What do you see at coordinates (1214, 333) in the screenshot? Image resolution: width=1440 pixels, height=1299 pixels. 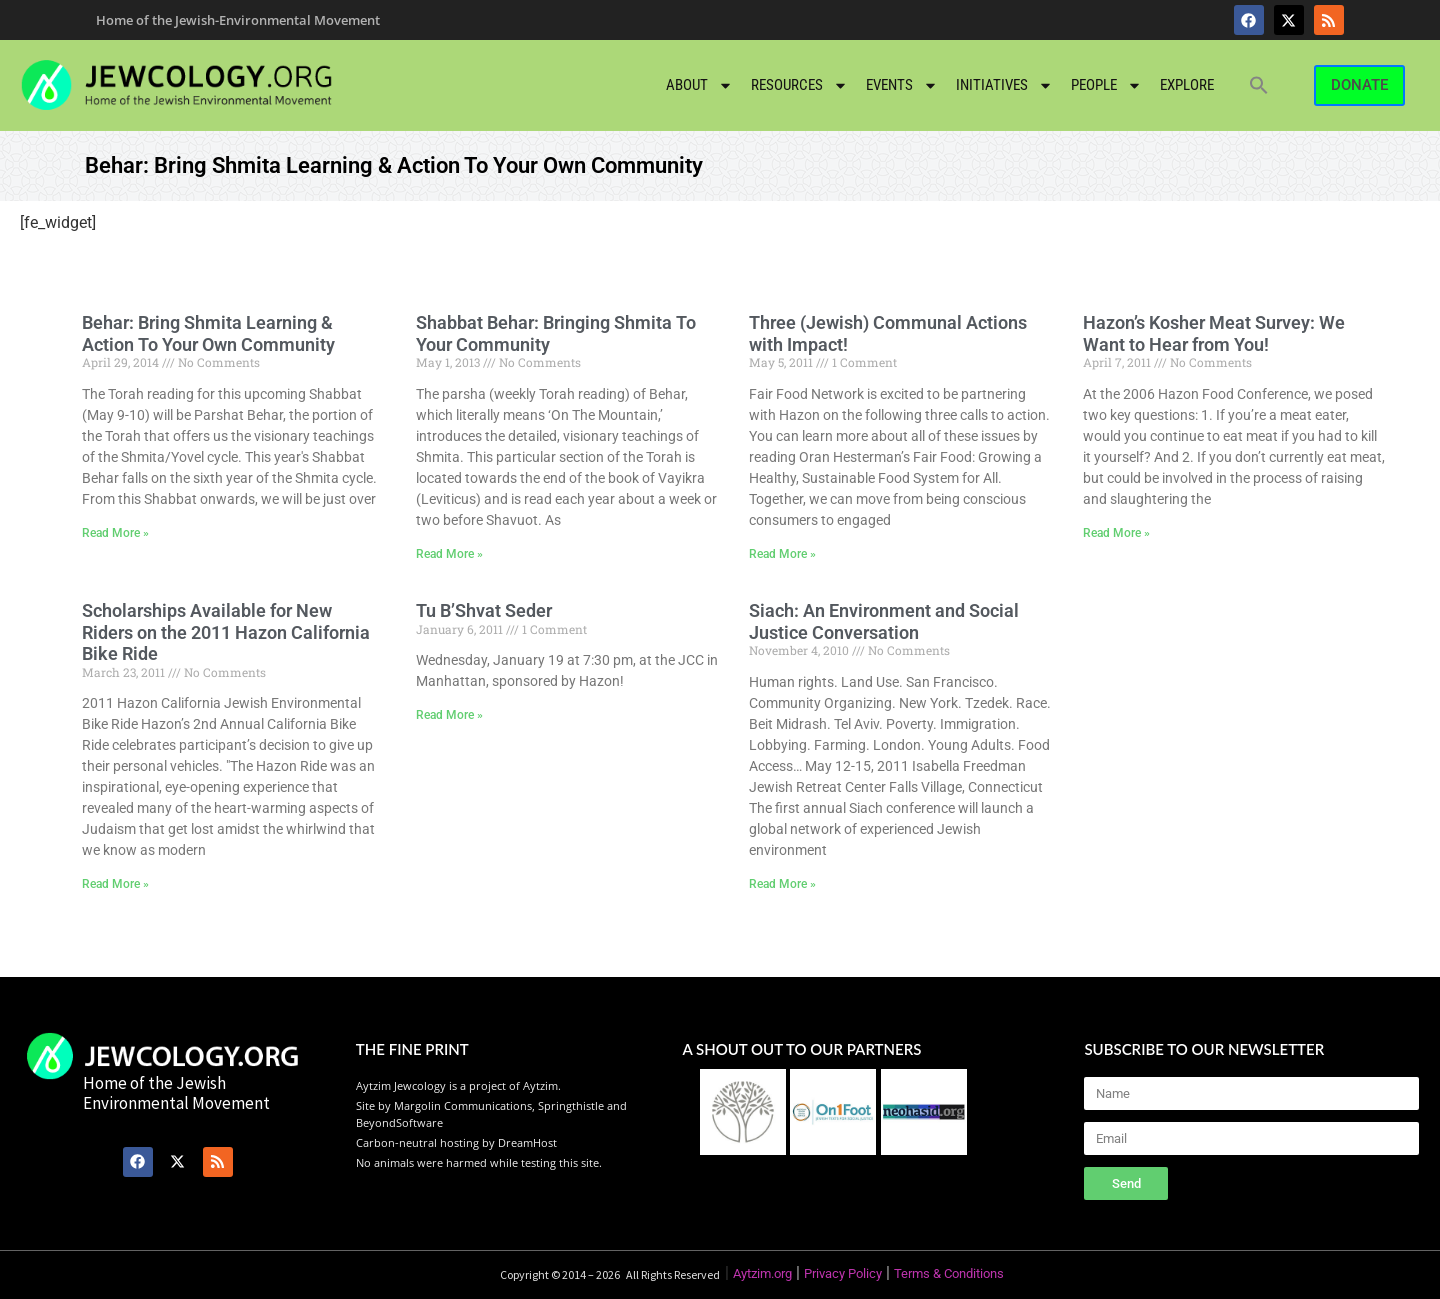 I see `Hazon’s Kosher Meat Survey: We Want to Hear from You!` at bounding box center [1214, 333].